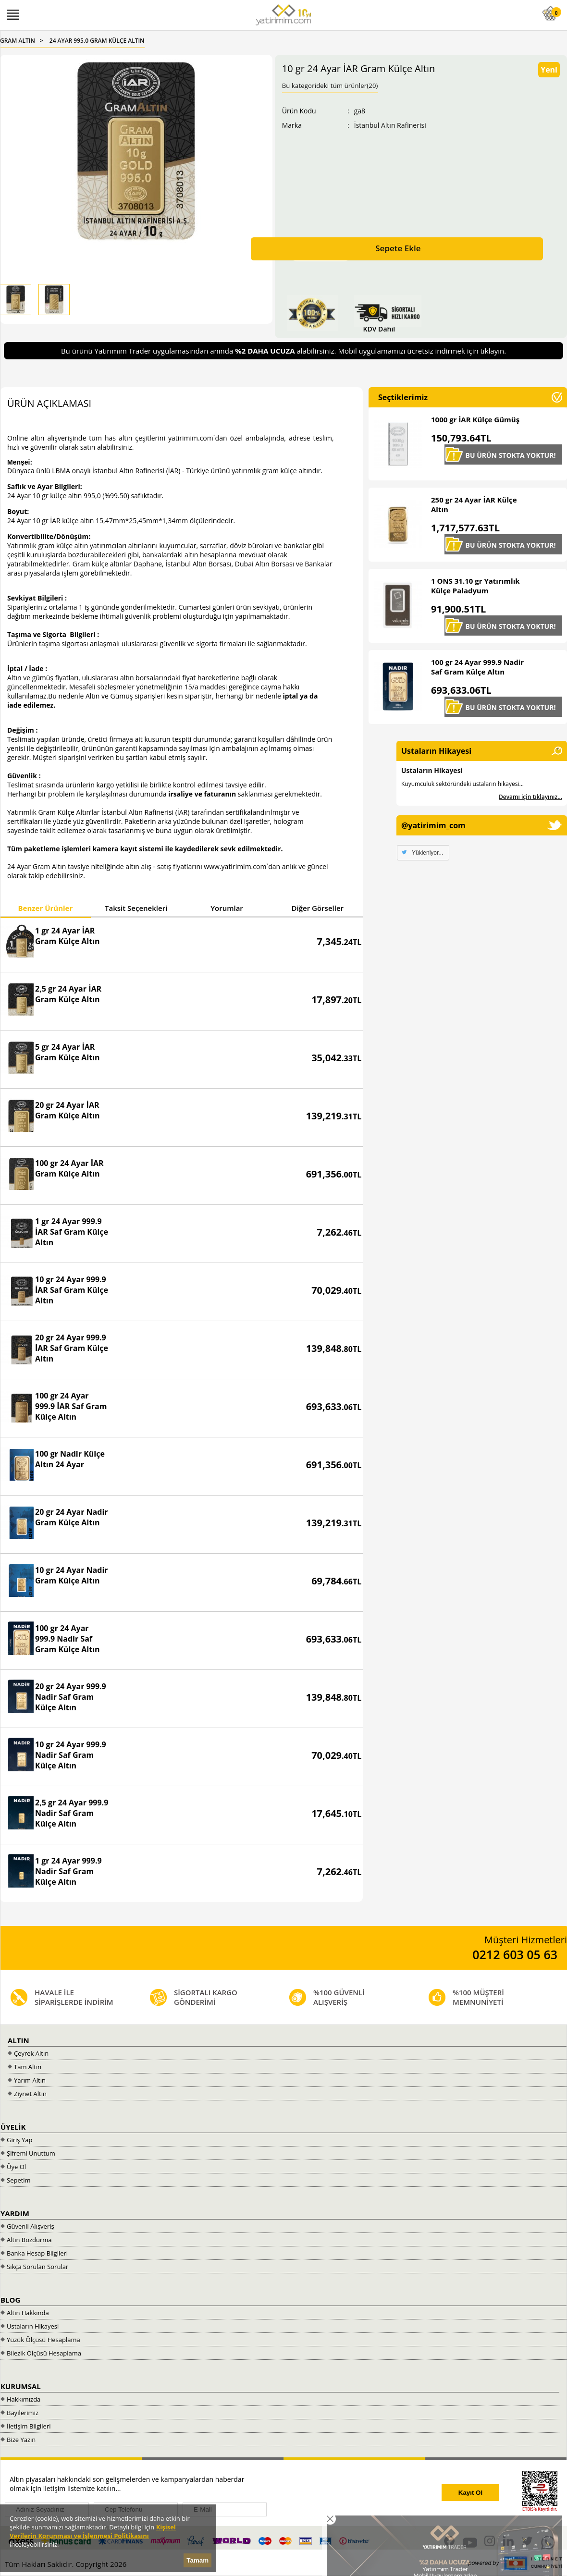  I want to click on 100 gr Nadir Külçe Altın 24 Ayar, so click(70, 1459).